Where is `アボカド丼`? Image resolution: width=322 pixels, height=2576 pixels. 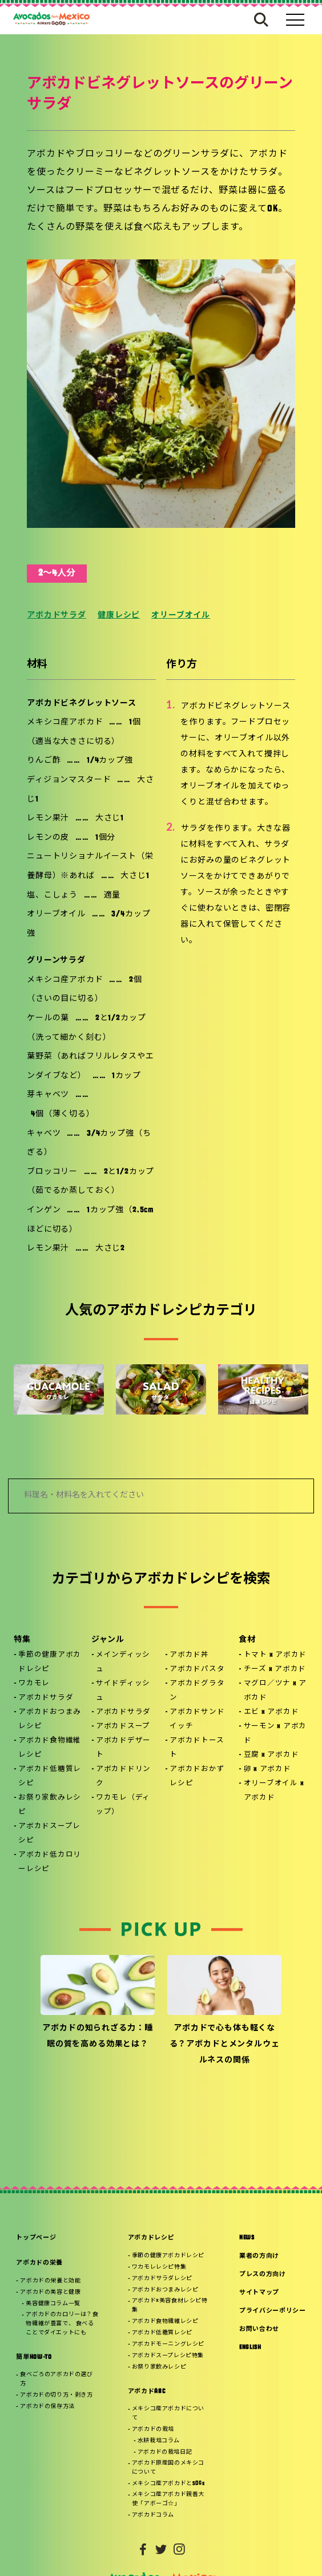
アボカド丼 is located at coordinates (189, 1655).